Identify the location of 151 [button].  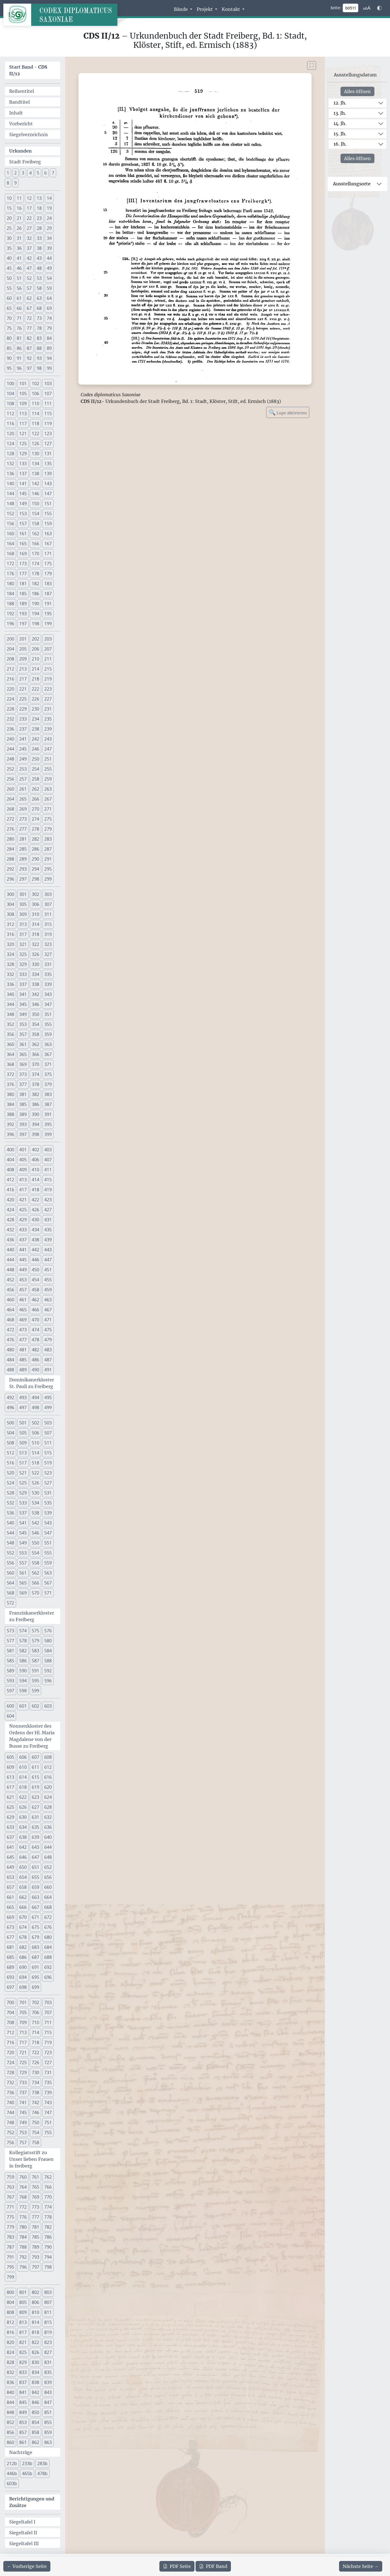
(48, 503).